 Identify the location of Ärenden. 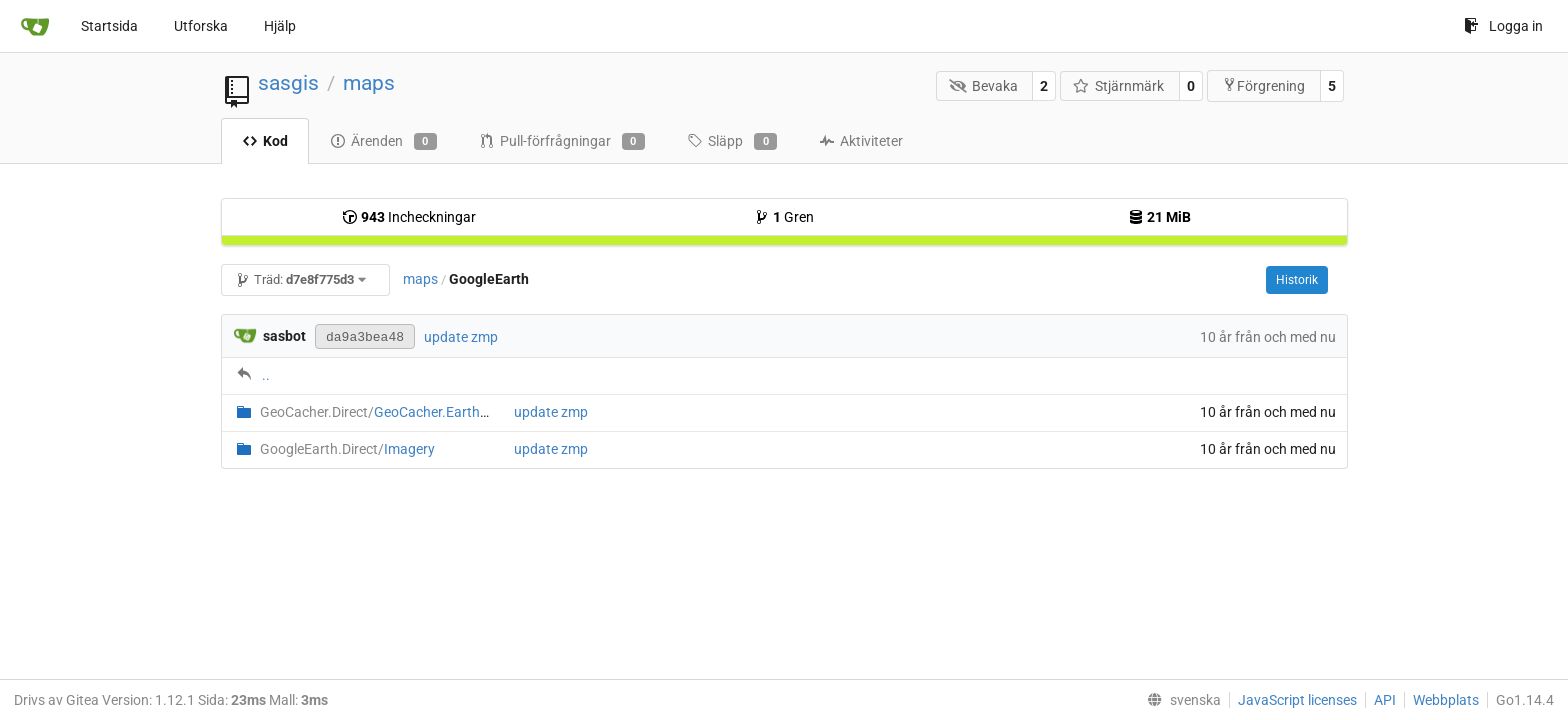
(383, 142).